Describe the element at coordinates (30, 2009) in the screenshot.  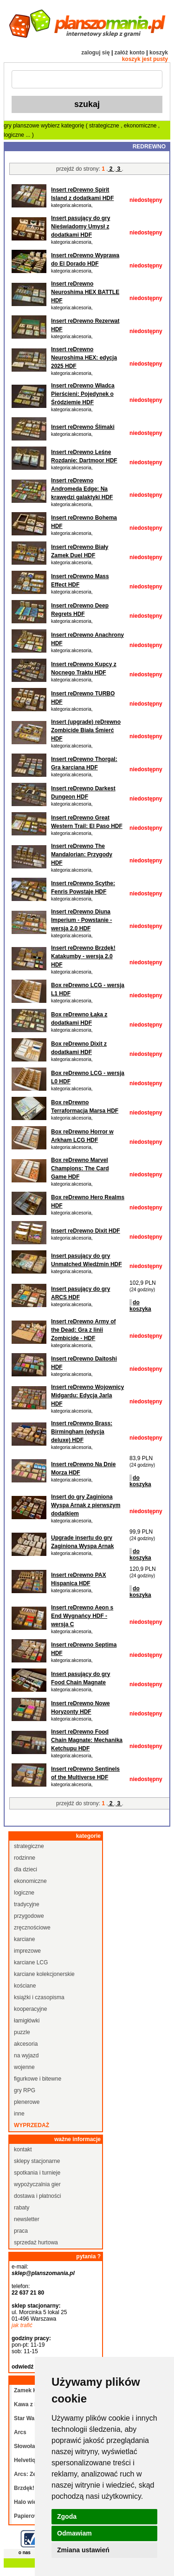
I see `kooperacyjne` at that location.